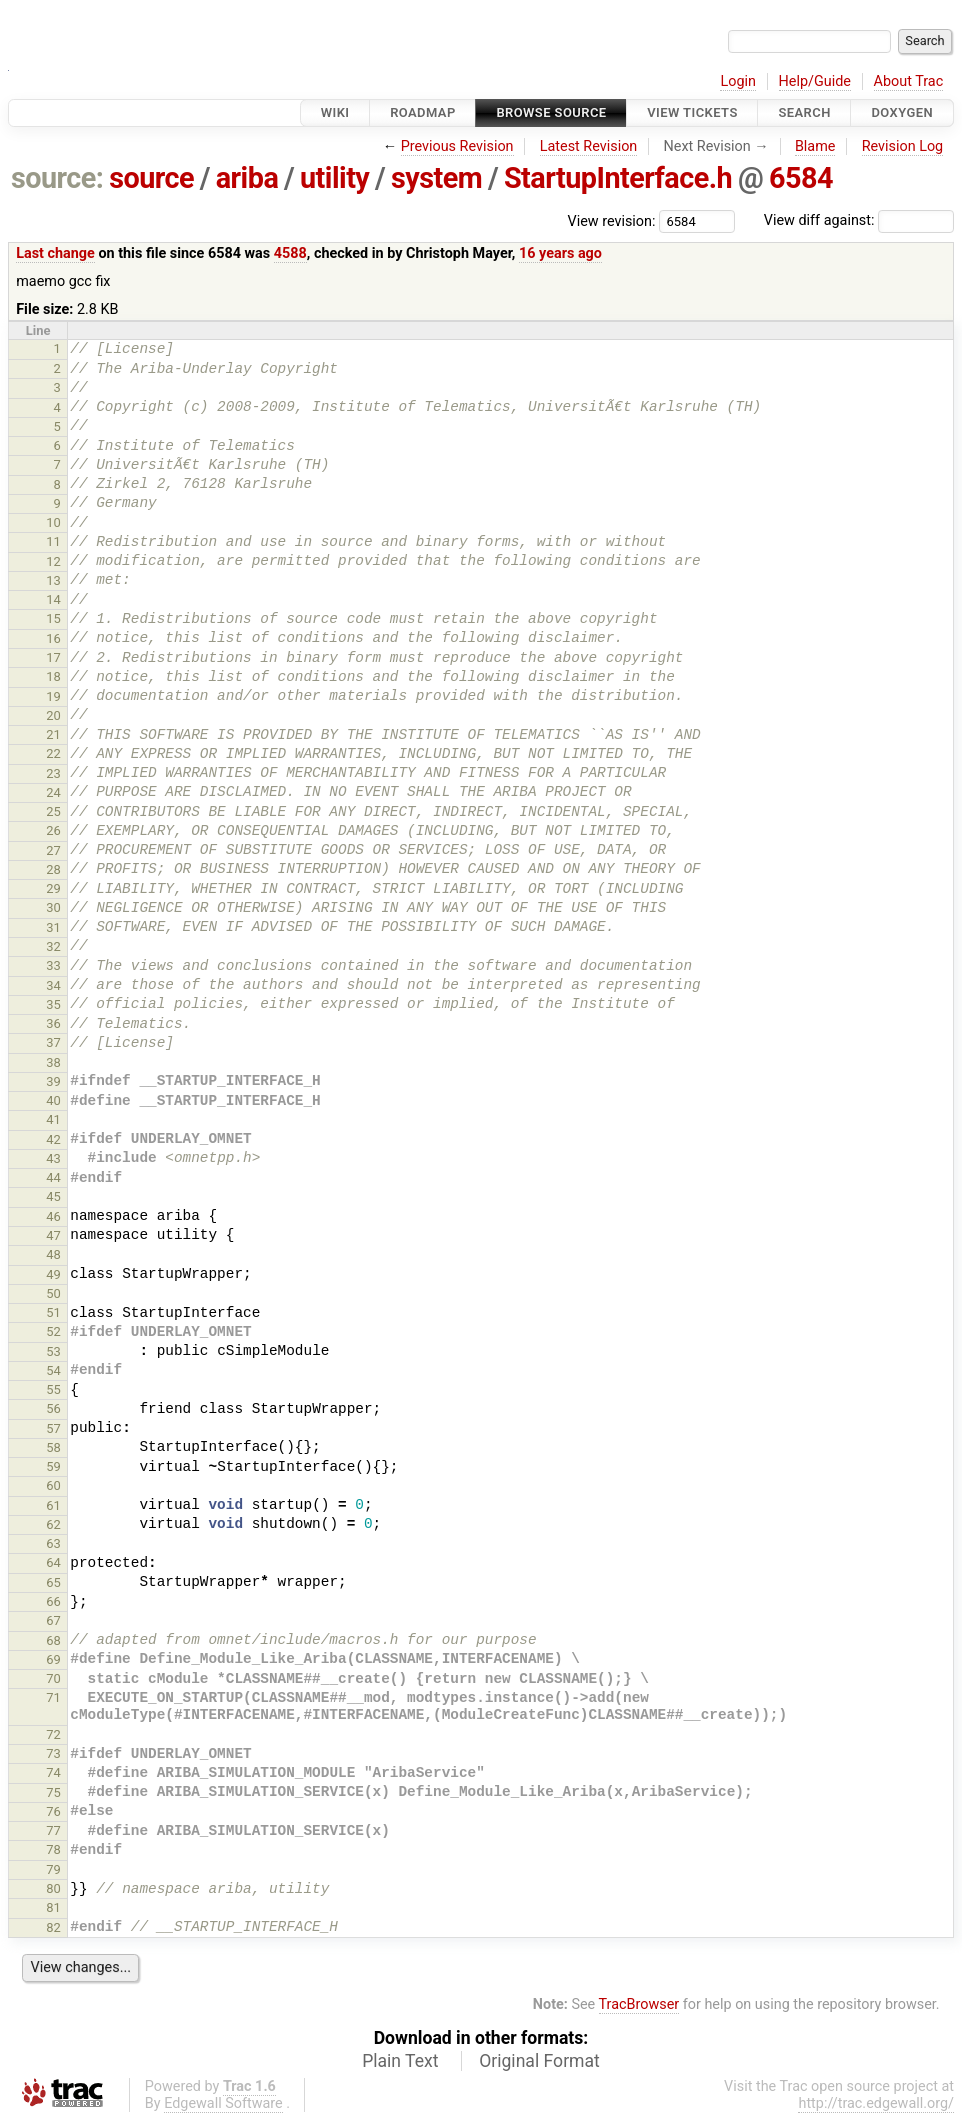 The width and height of the screenshot is (962, 2120). What do you see at coordinates (53, 1678) in the screenshot?
I see `70` at bounding box center [53, 1678].